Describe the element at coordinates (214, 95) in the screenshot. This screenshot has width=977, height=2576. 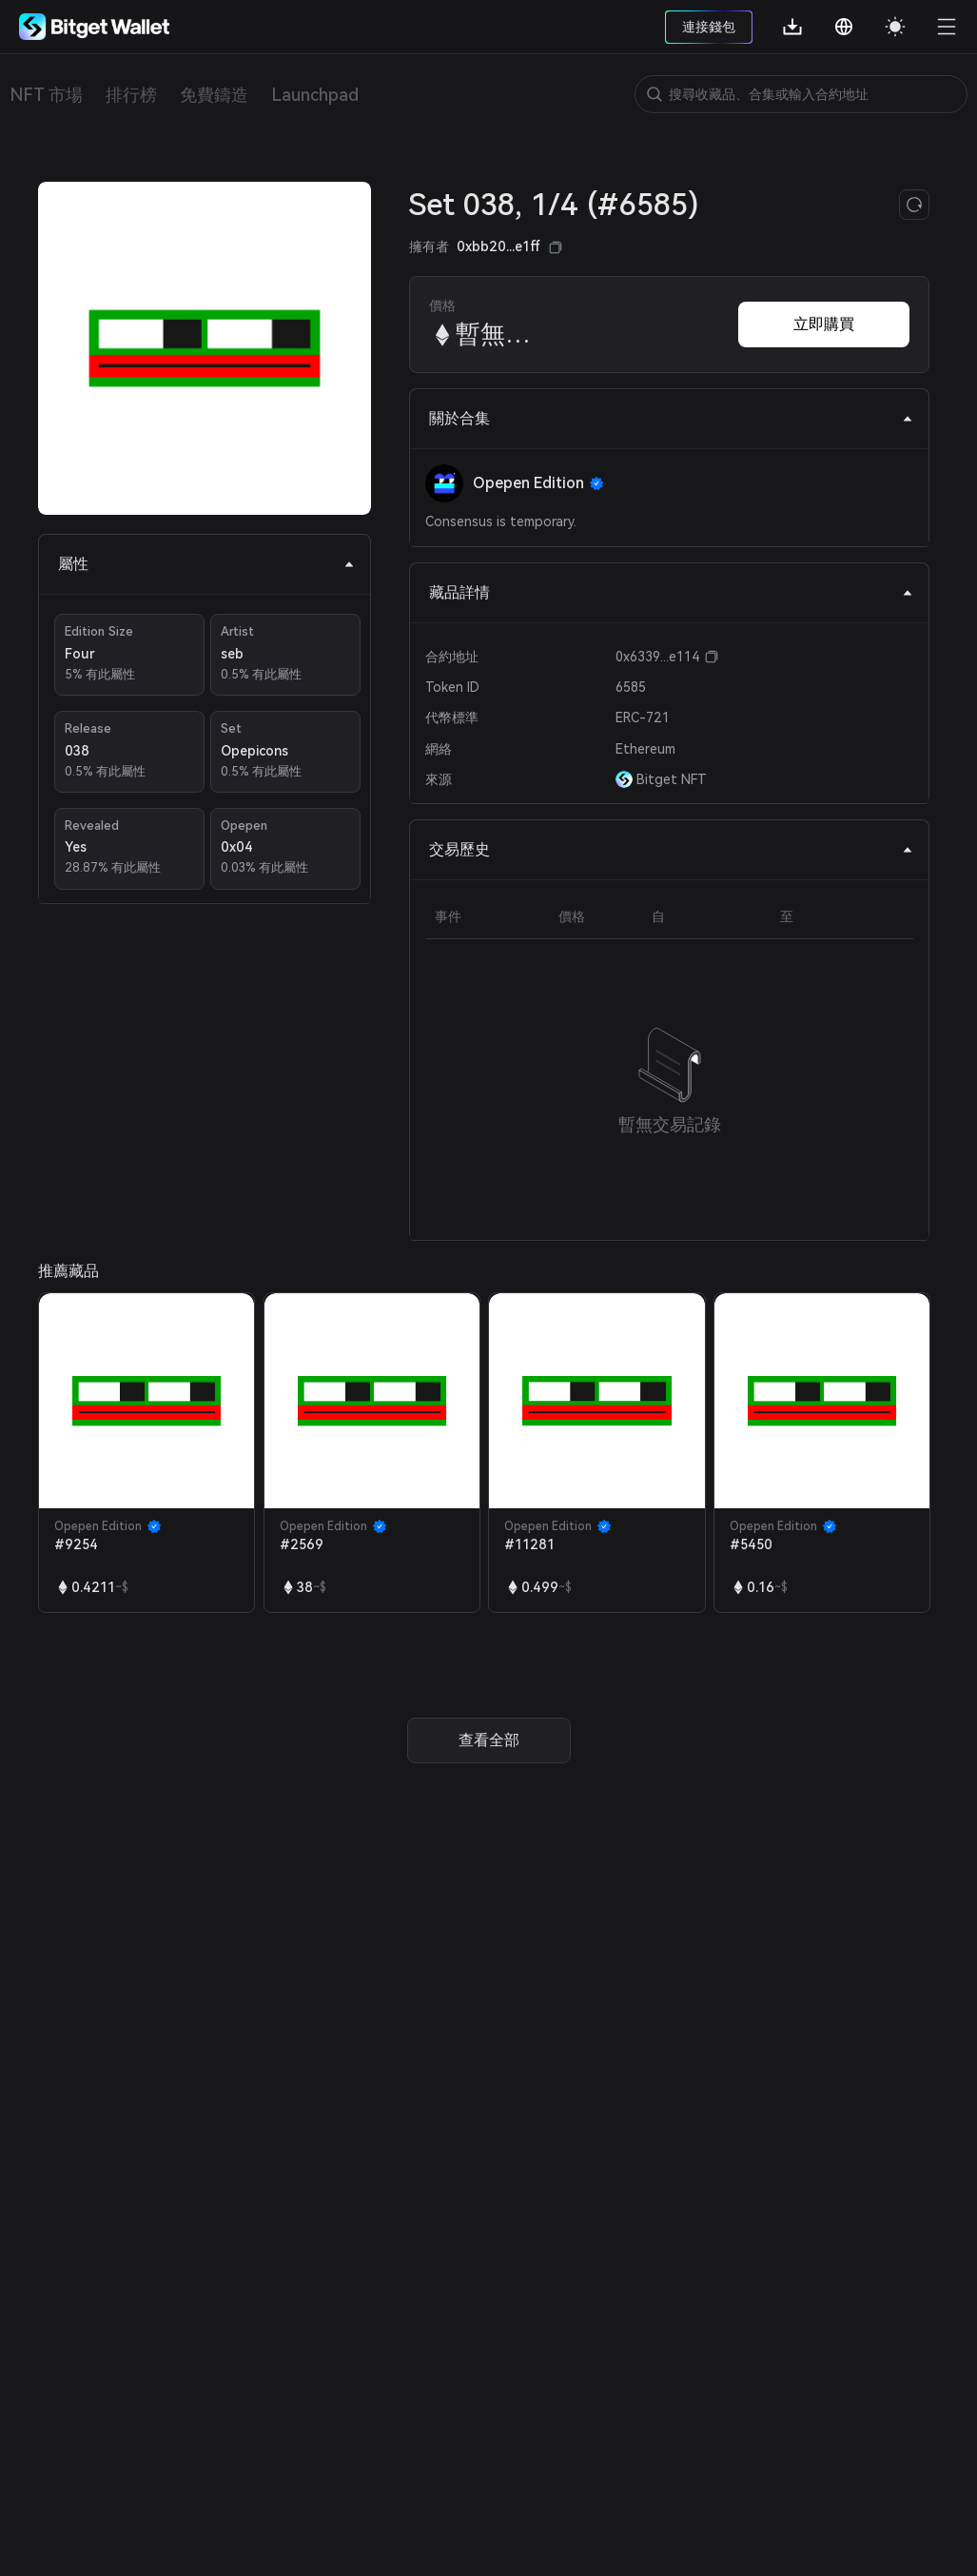
I see `免費鑄造` at that location.